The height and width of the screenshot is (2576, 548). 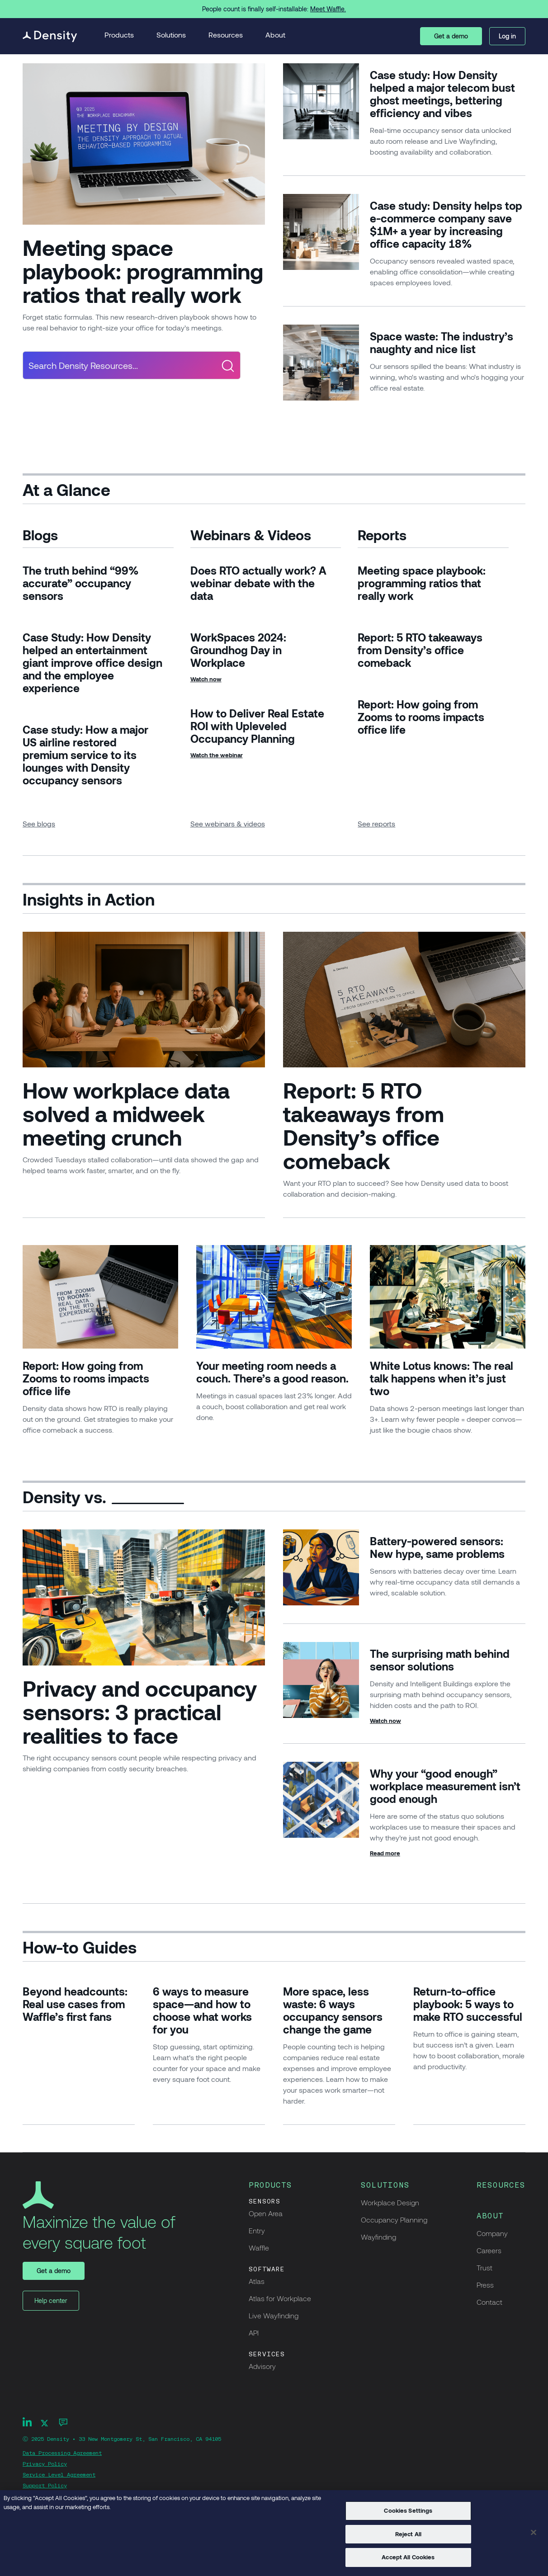 What do you see at coordinates (492, 2233) in the screenshot?
I see `Company` at bounding box center [492, 2233].